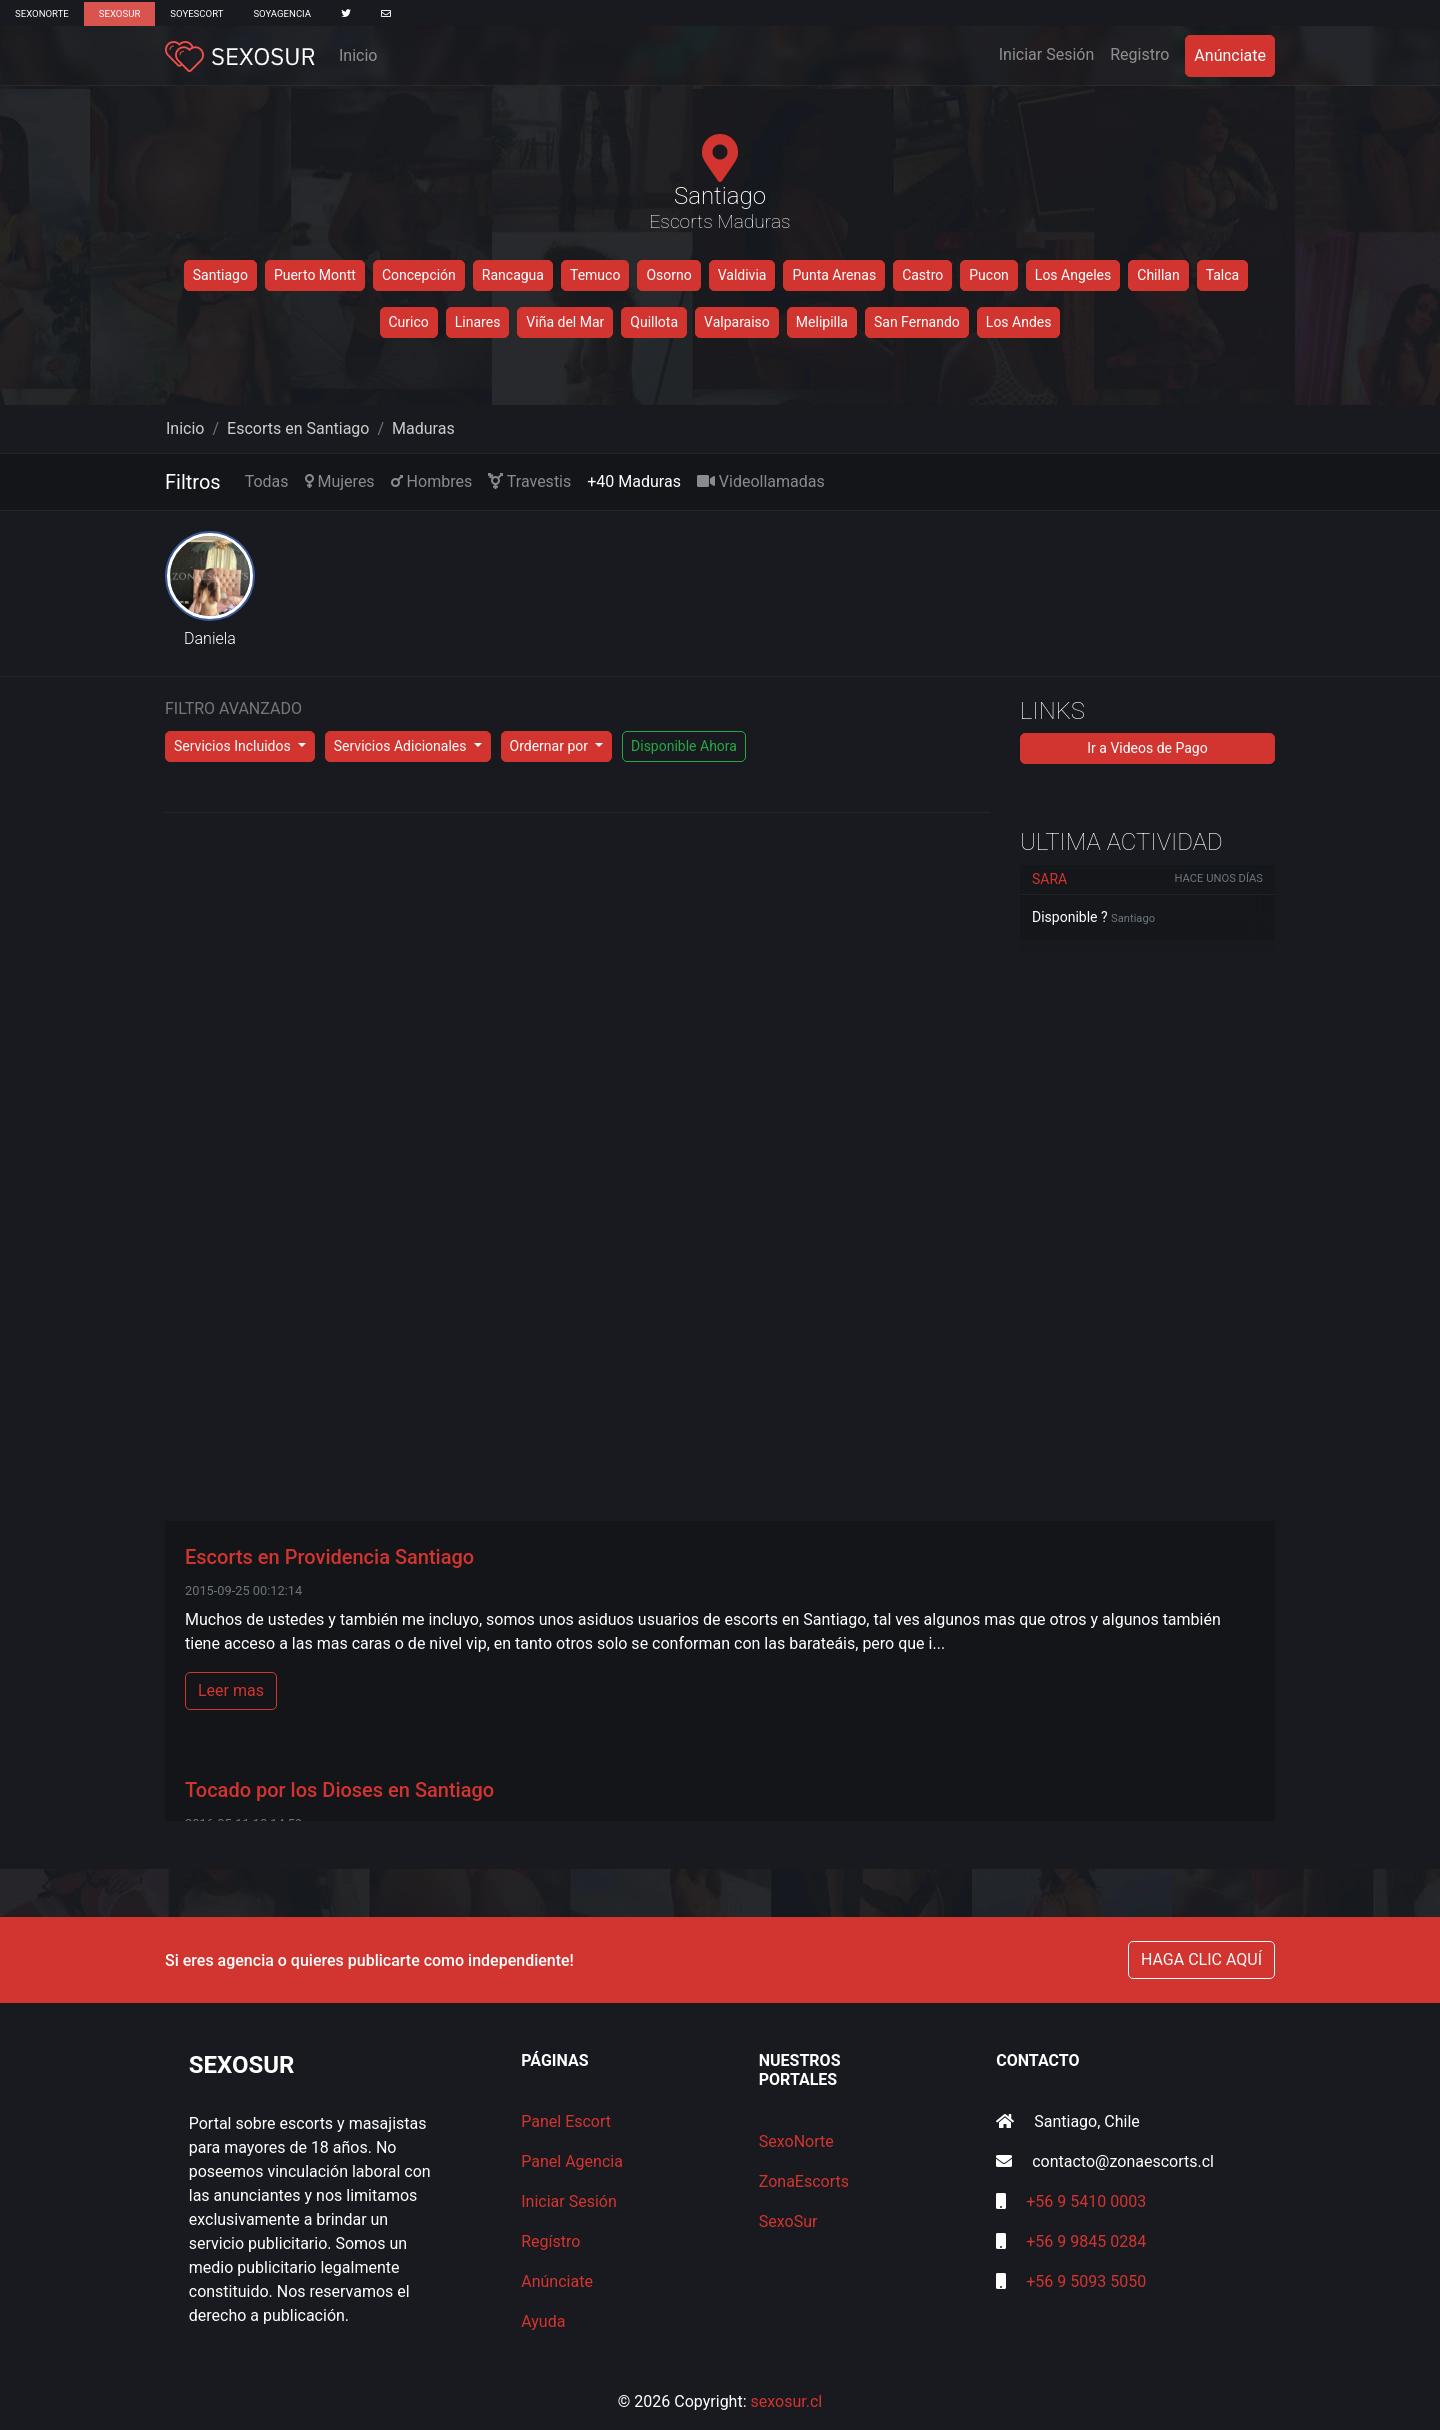 Image resolution: width=1440 pixels, height=2430 pixels. I want to click on +40 Maduras, so click(634, 481).